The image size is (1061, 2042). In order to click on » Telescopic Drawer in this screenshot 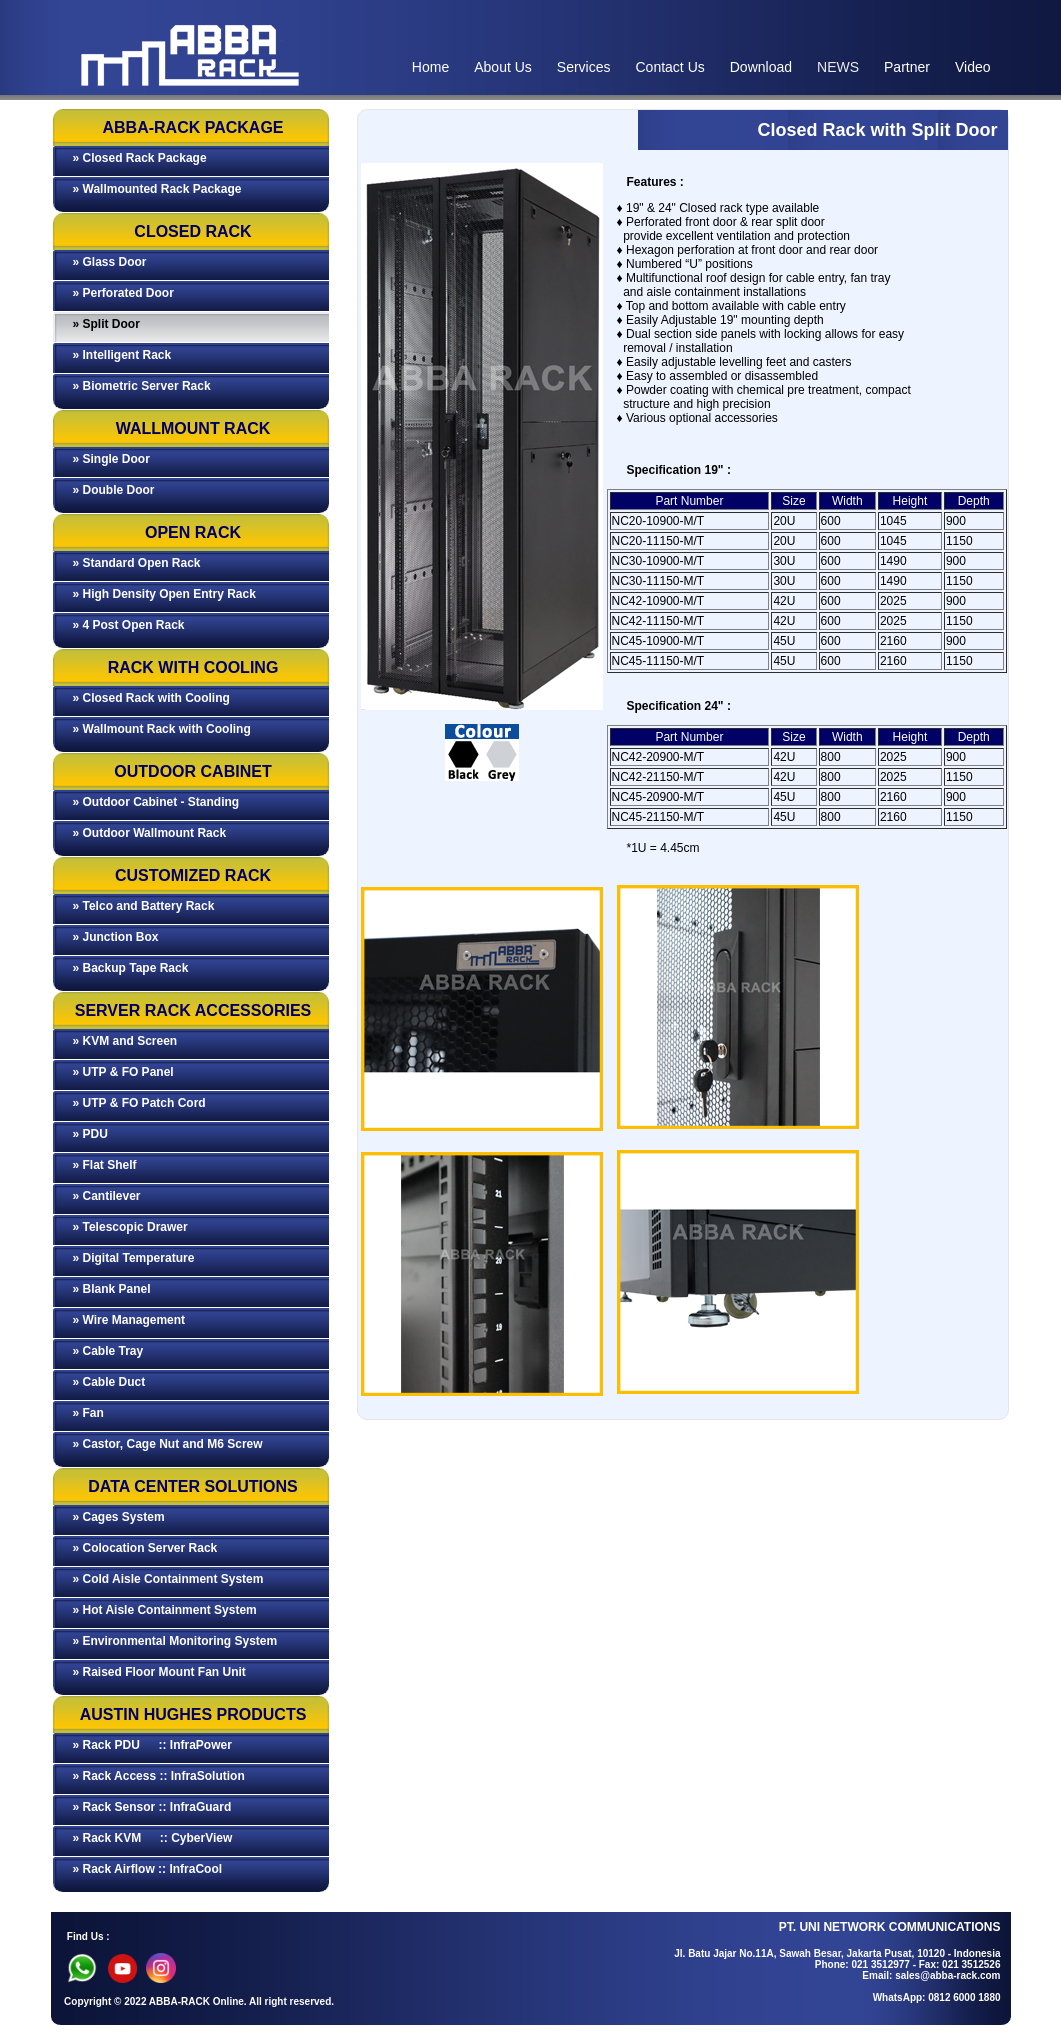, I will do `click(130, 1227)`.